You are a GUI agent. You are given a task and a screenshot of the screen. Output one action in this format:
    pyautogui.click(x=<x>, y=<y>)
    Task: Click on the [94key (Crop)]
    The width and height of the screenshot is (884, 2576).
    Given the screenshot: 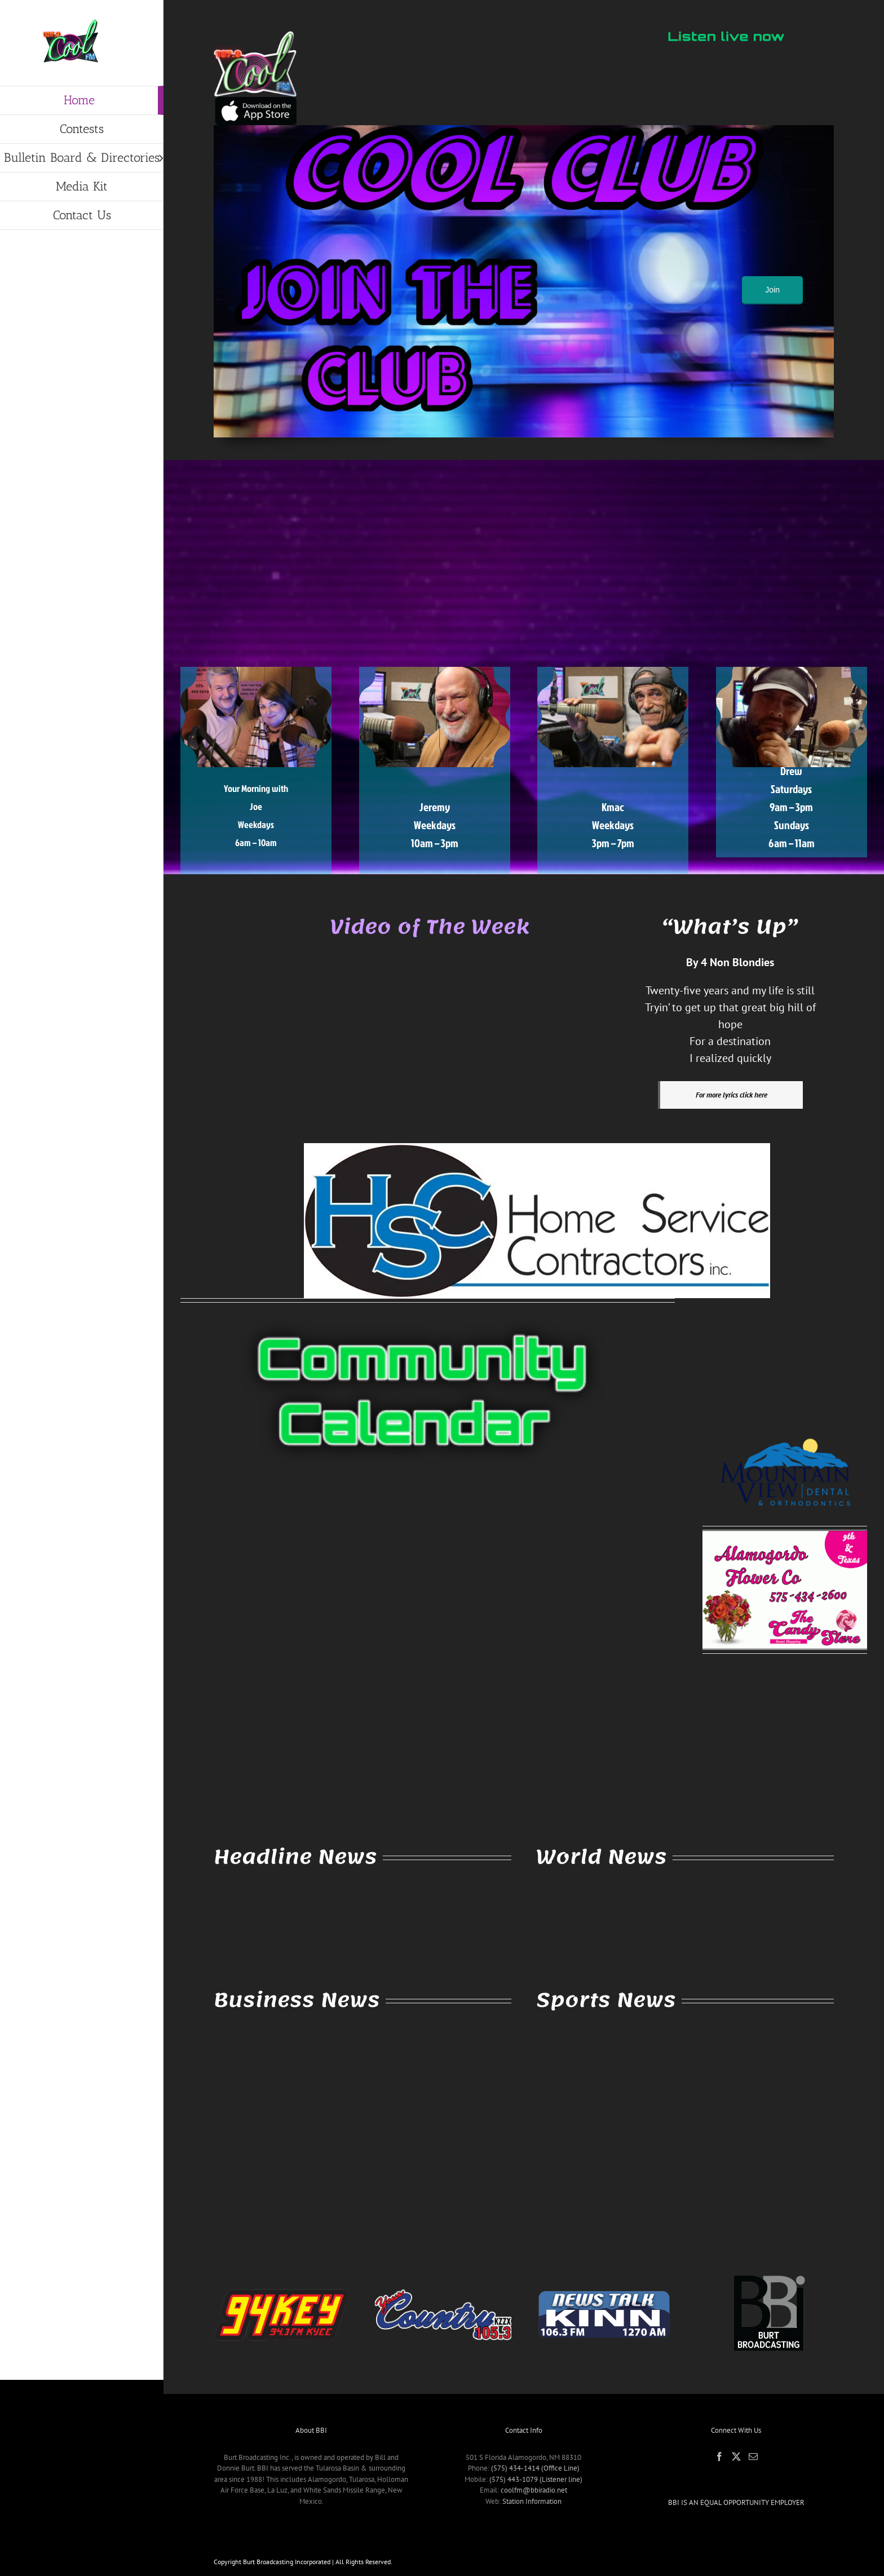 What is the action you would take?
    pyautogui.click(x=282, y=2273)
    